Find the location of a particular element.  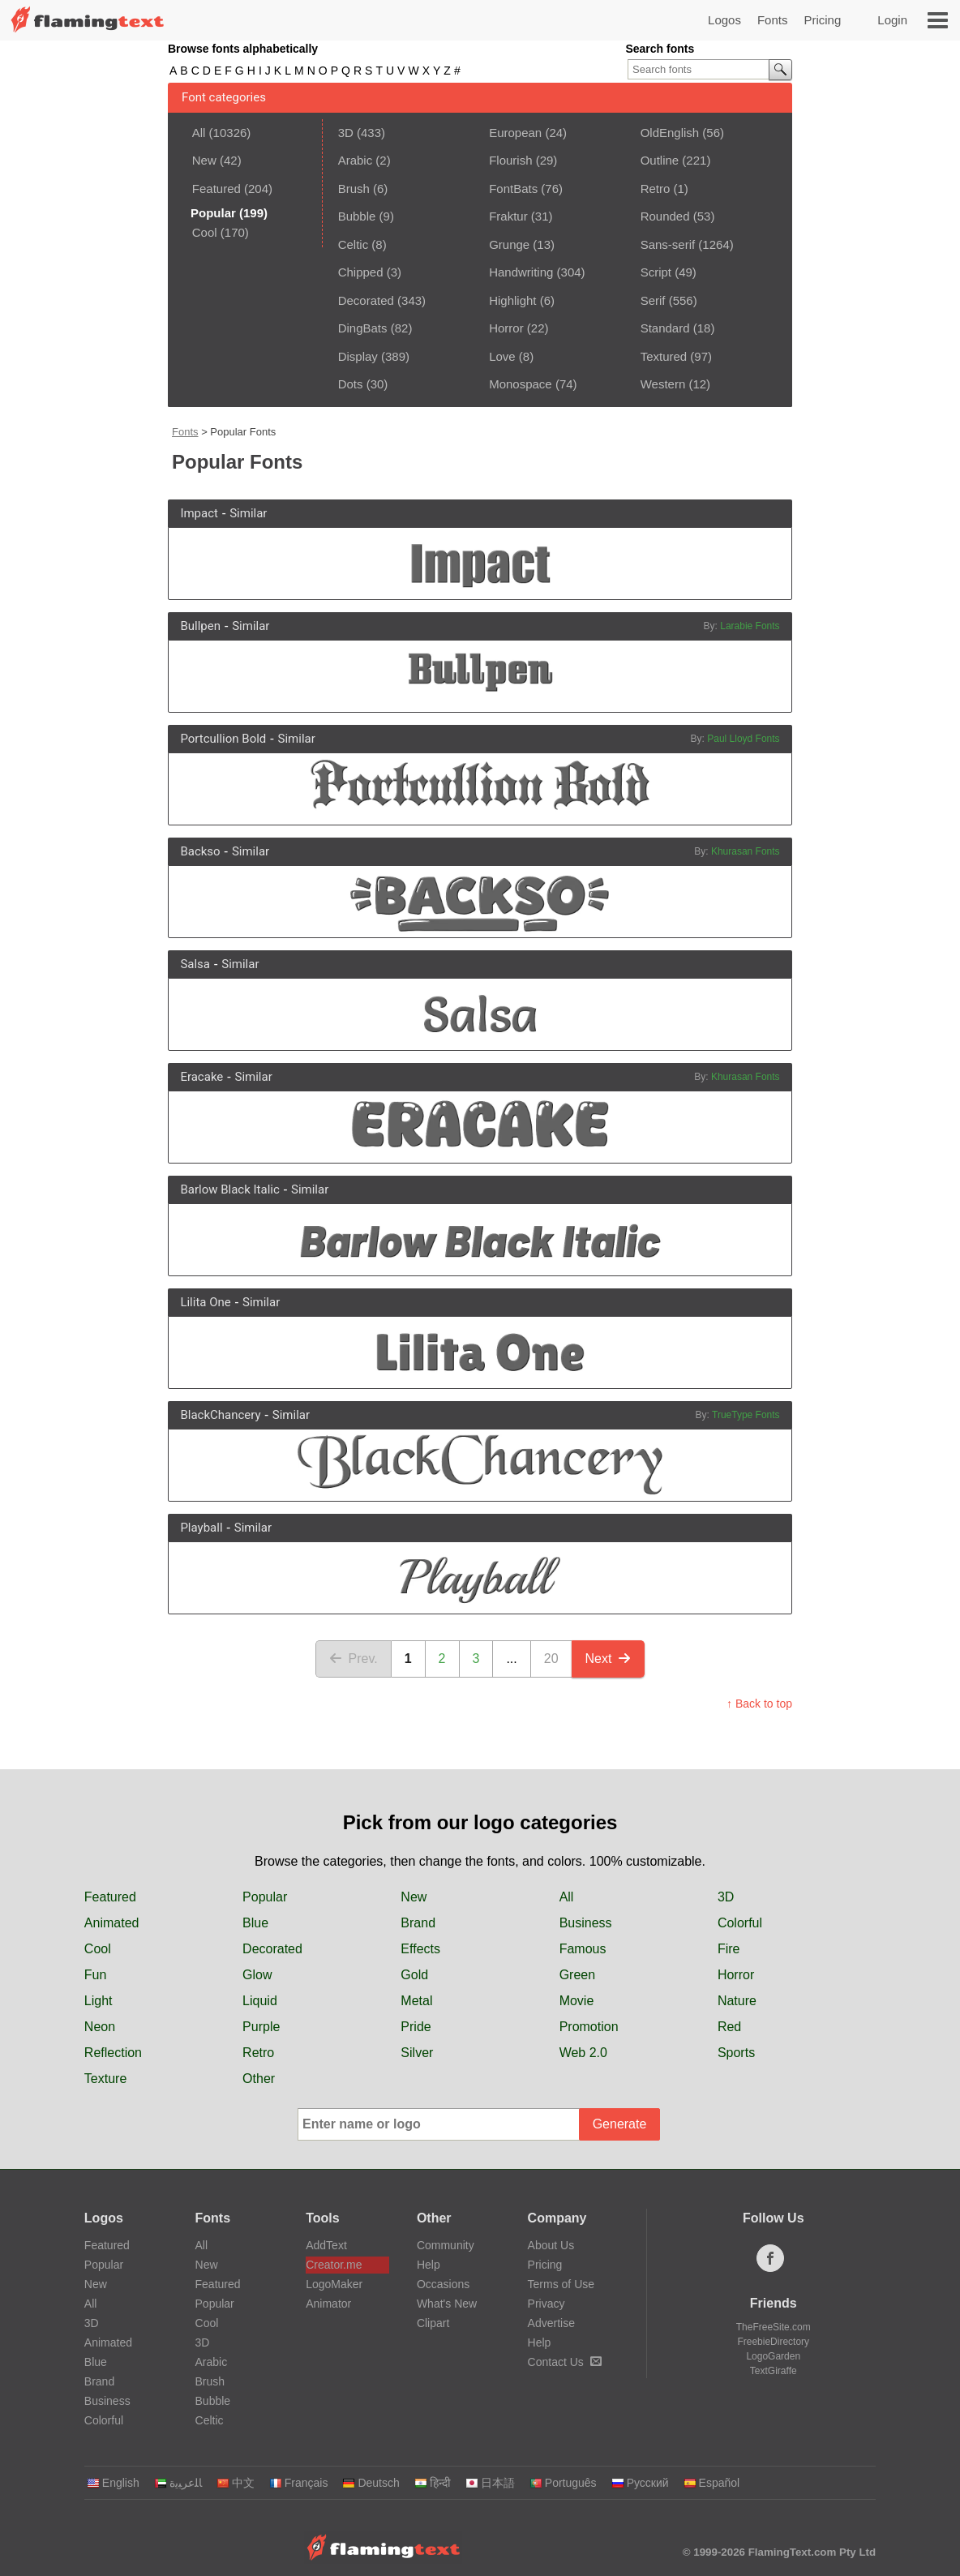

Español is located at coordinates (712, 2482).